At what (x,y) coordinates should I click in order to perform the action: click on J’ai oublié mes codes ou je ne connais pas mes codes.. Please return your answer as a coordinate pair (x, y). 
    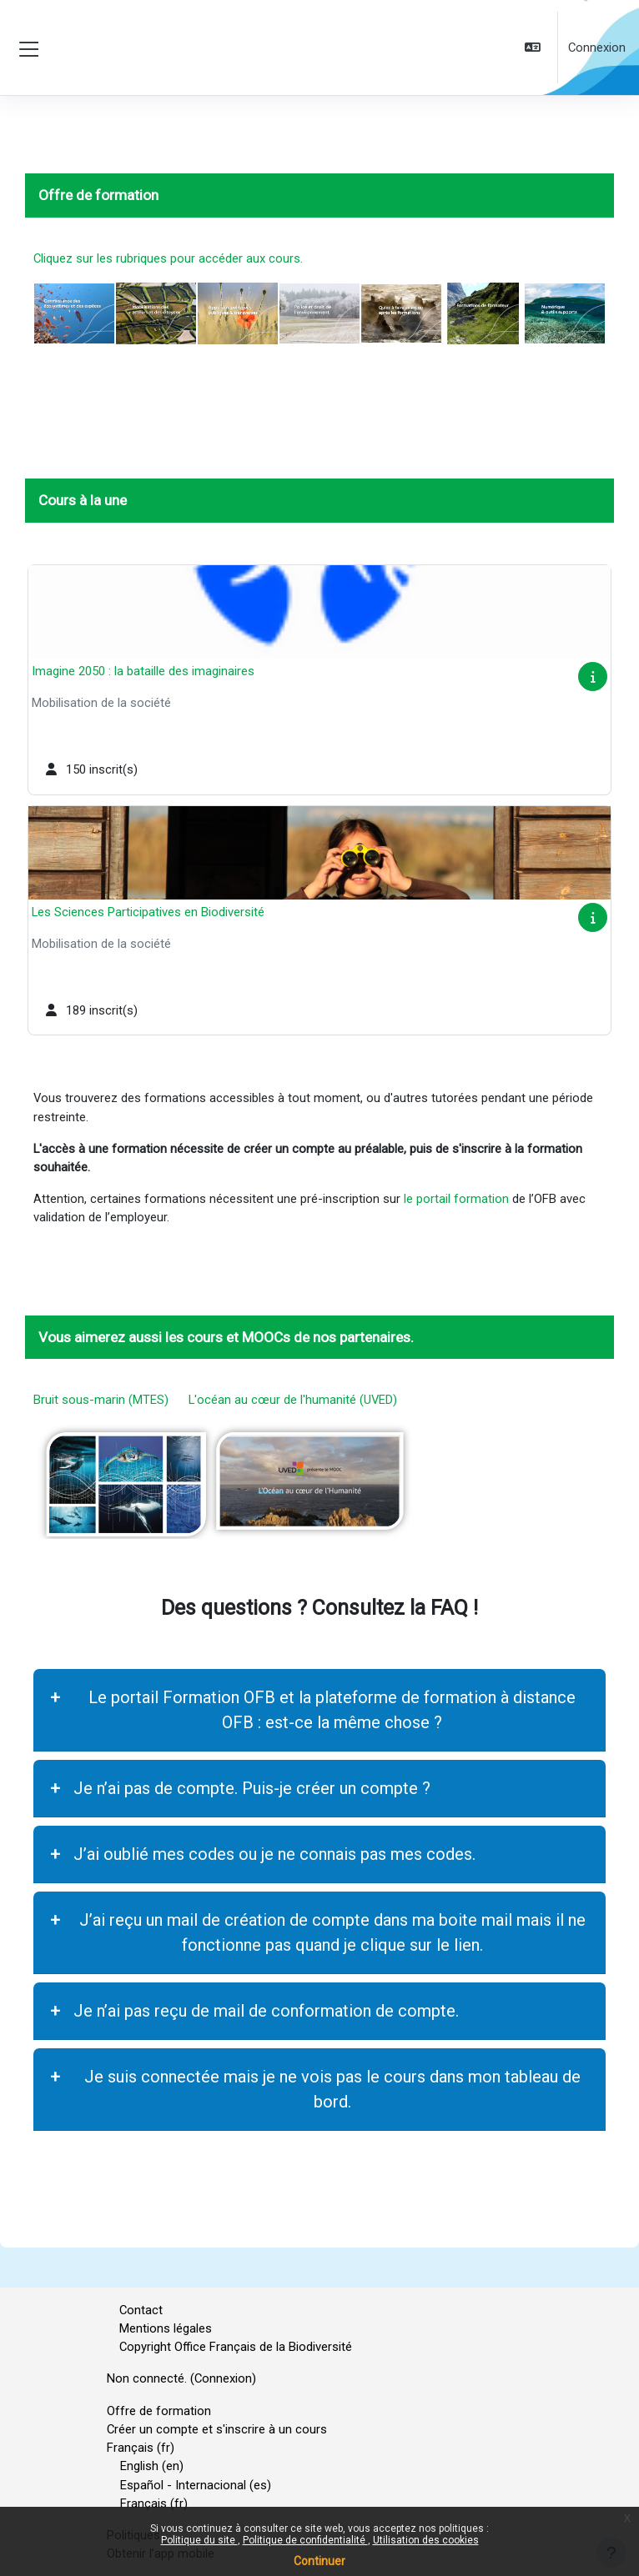
    Looking at the image, I should click on (274, 1854).